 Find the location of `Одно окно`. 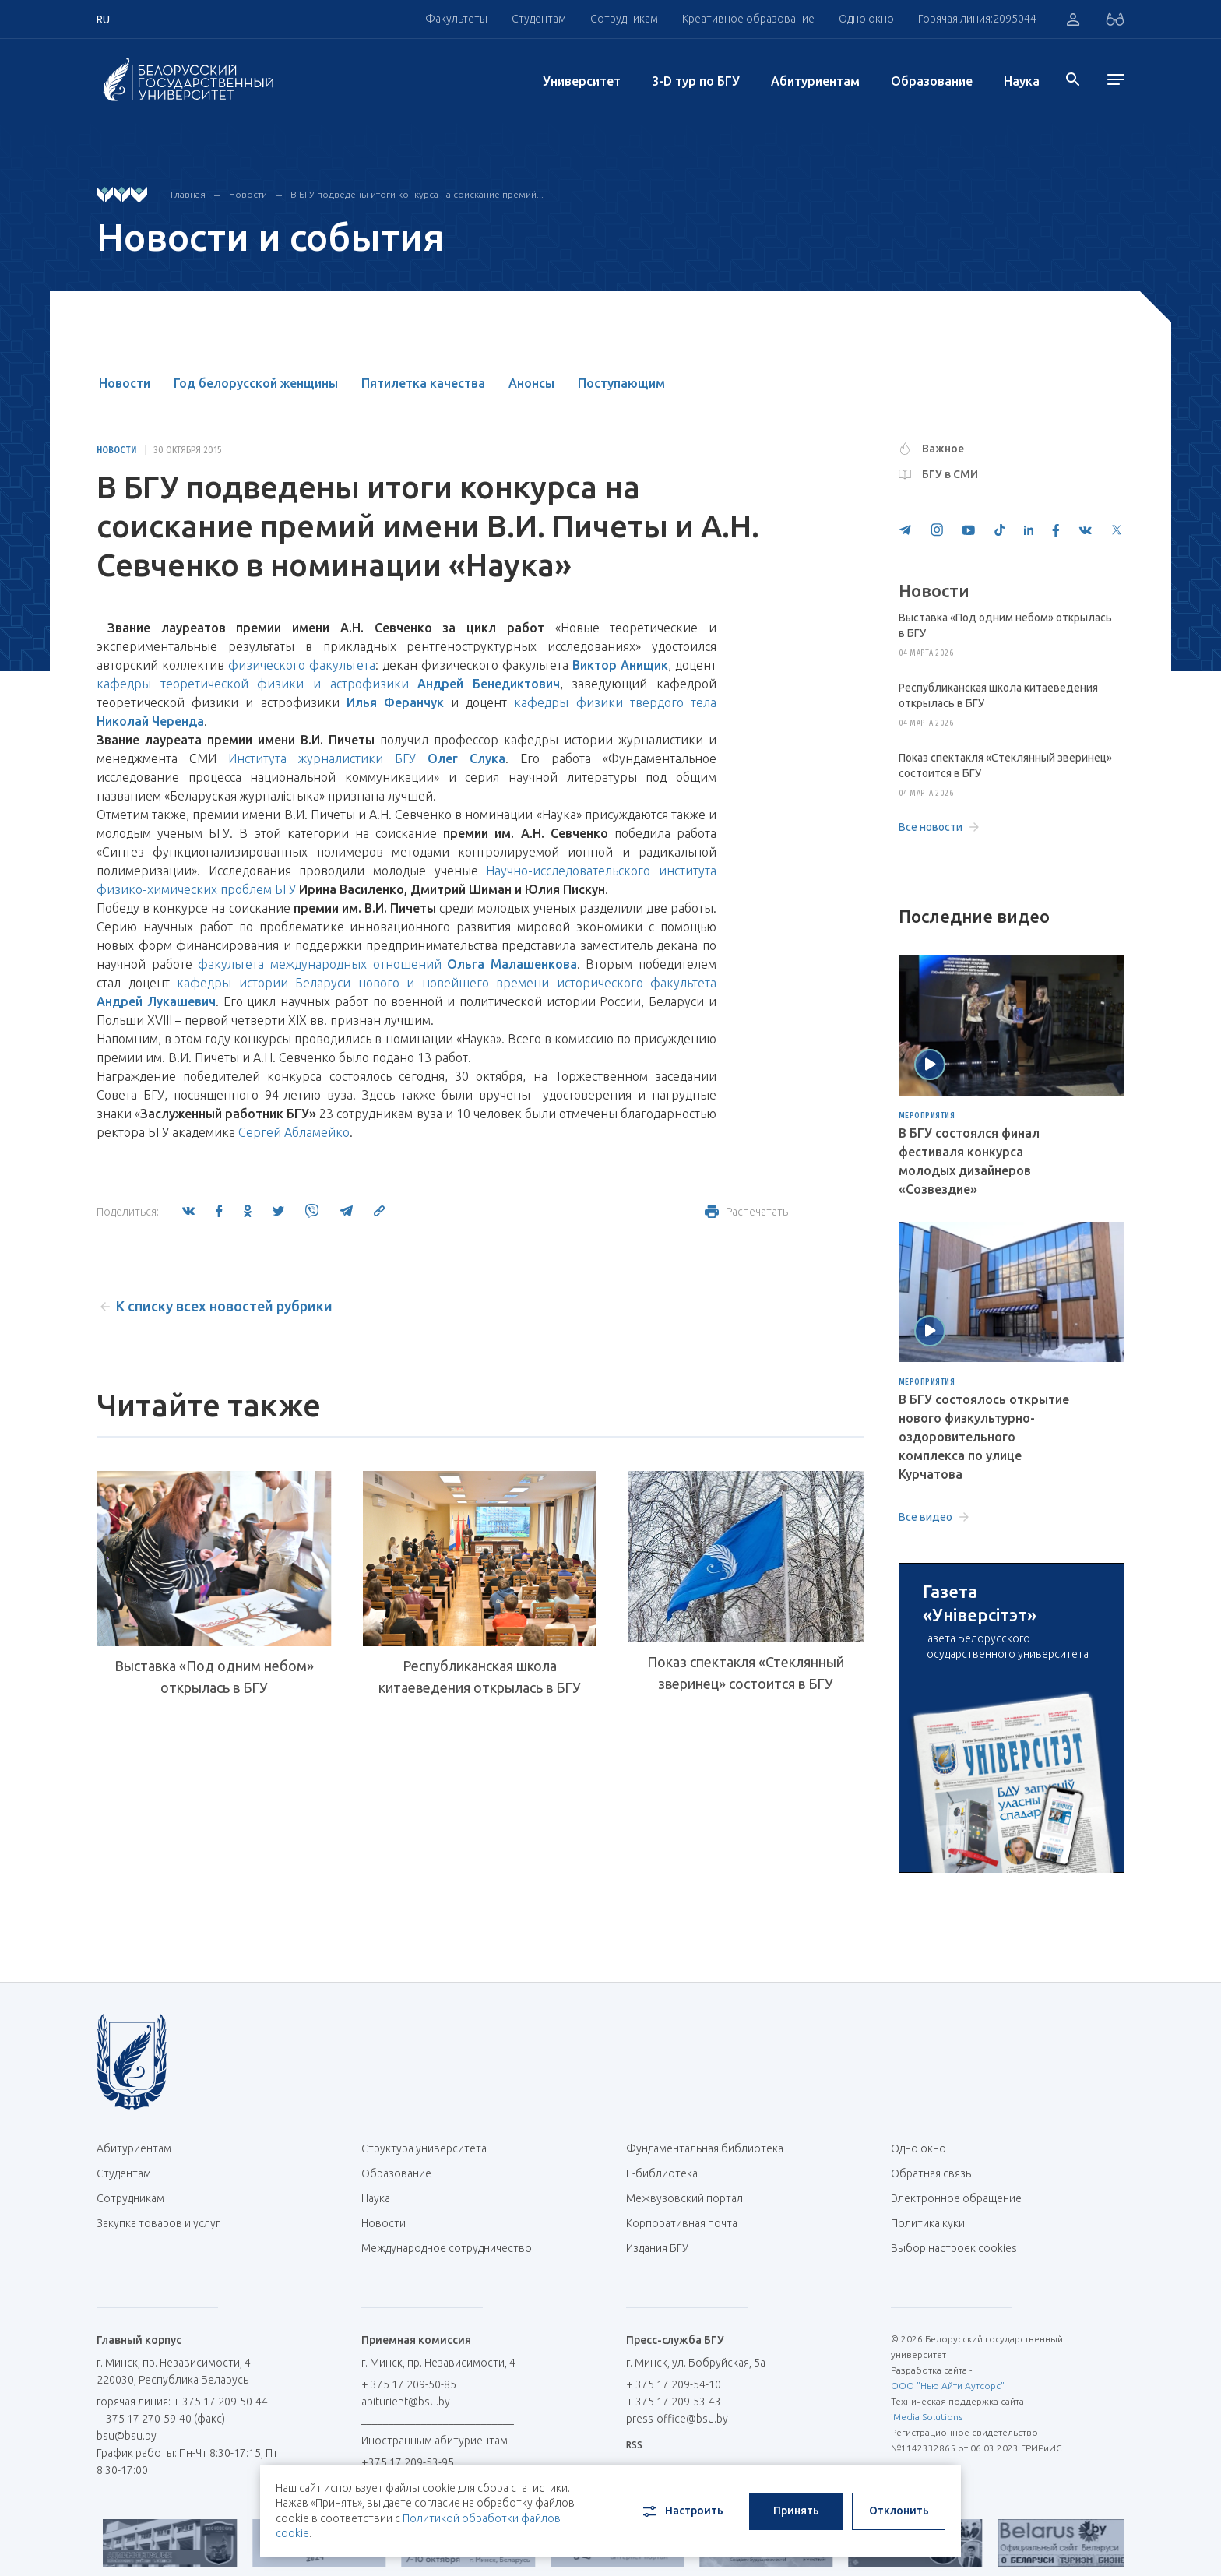

Одно окно is located at coordinates (866, 18).